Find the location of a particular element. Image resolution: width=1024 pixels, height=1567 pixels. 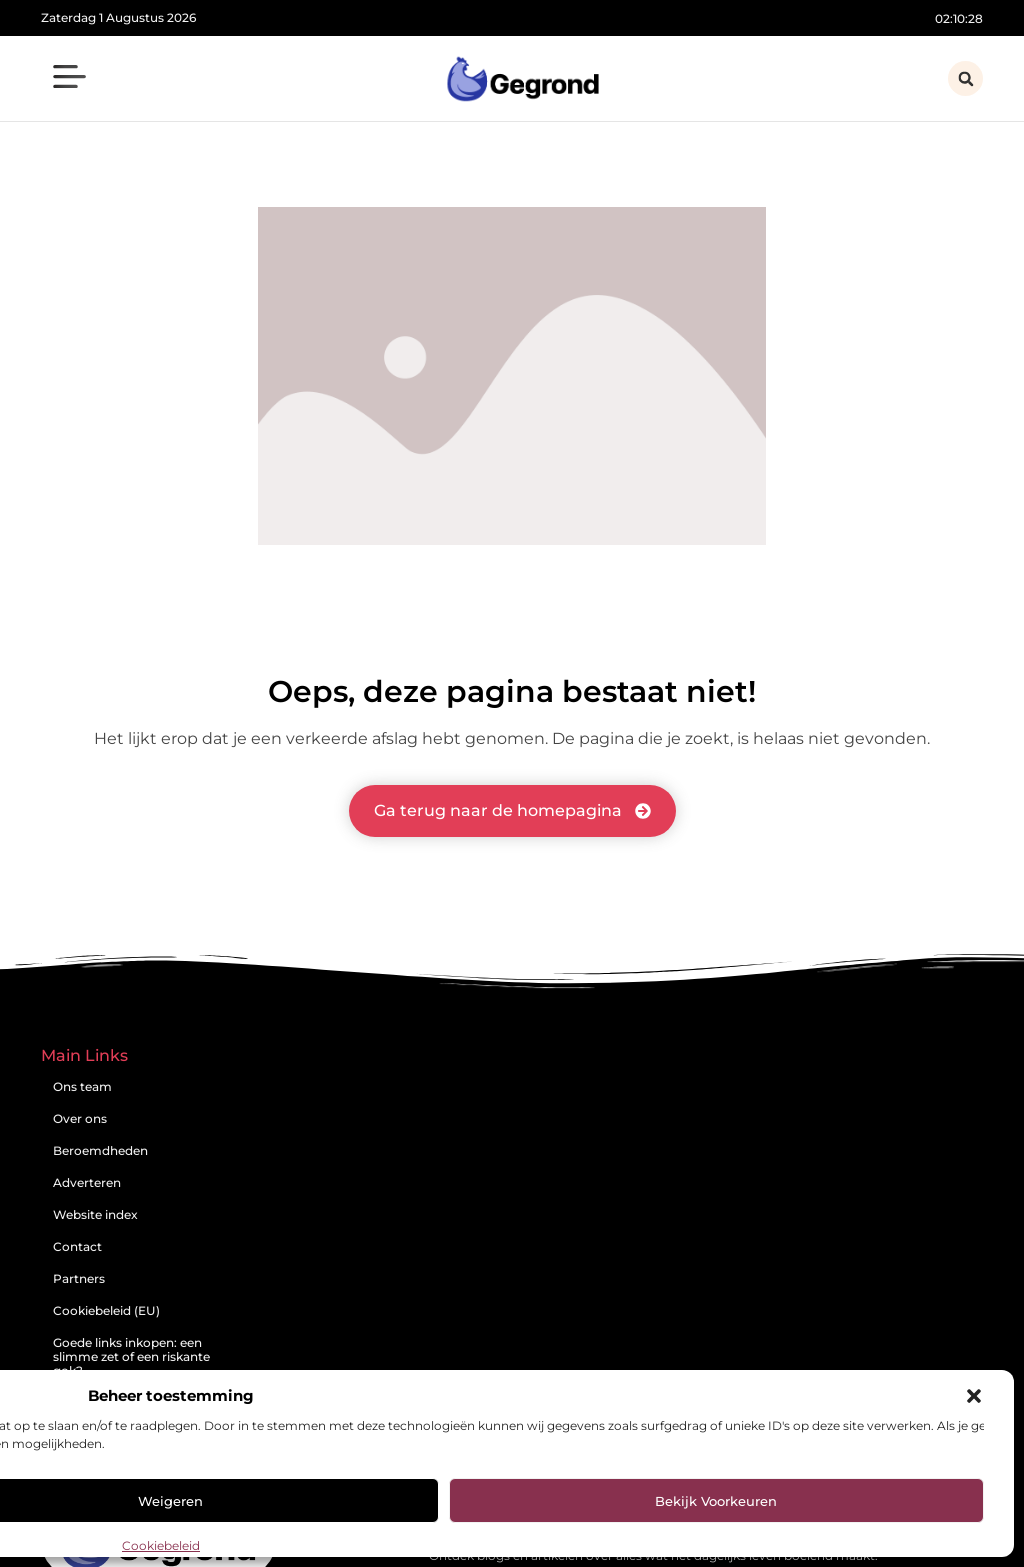

Bekijk voorkeuren is located at coordinates (716, 1501).